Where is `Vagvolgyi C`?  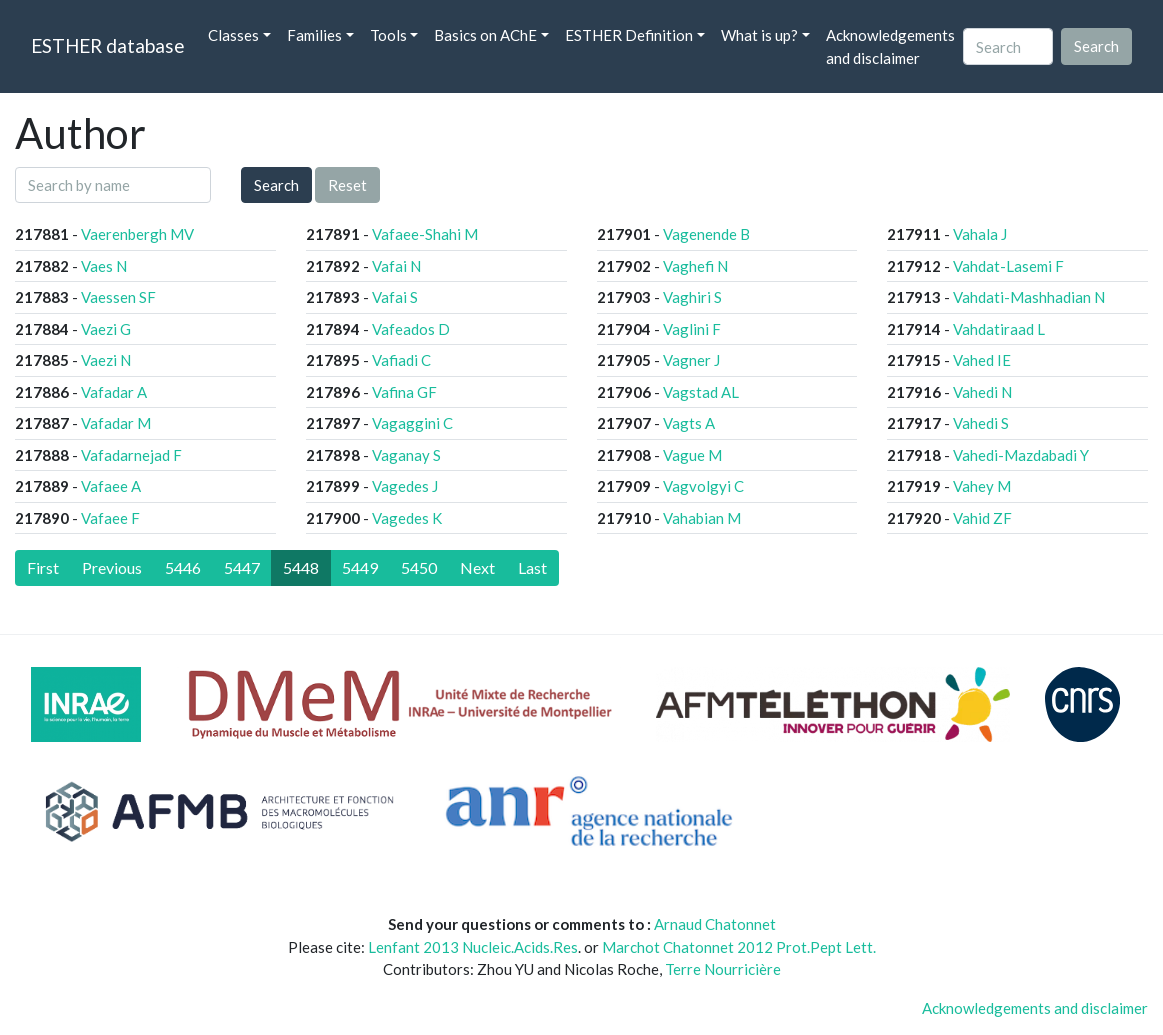
Vagvolgyi C is located at coordinates (703, 486).